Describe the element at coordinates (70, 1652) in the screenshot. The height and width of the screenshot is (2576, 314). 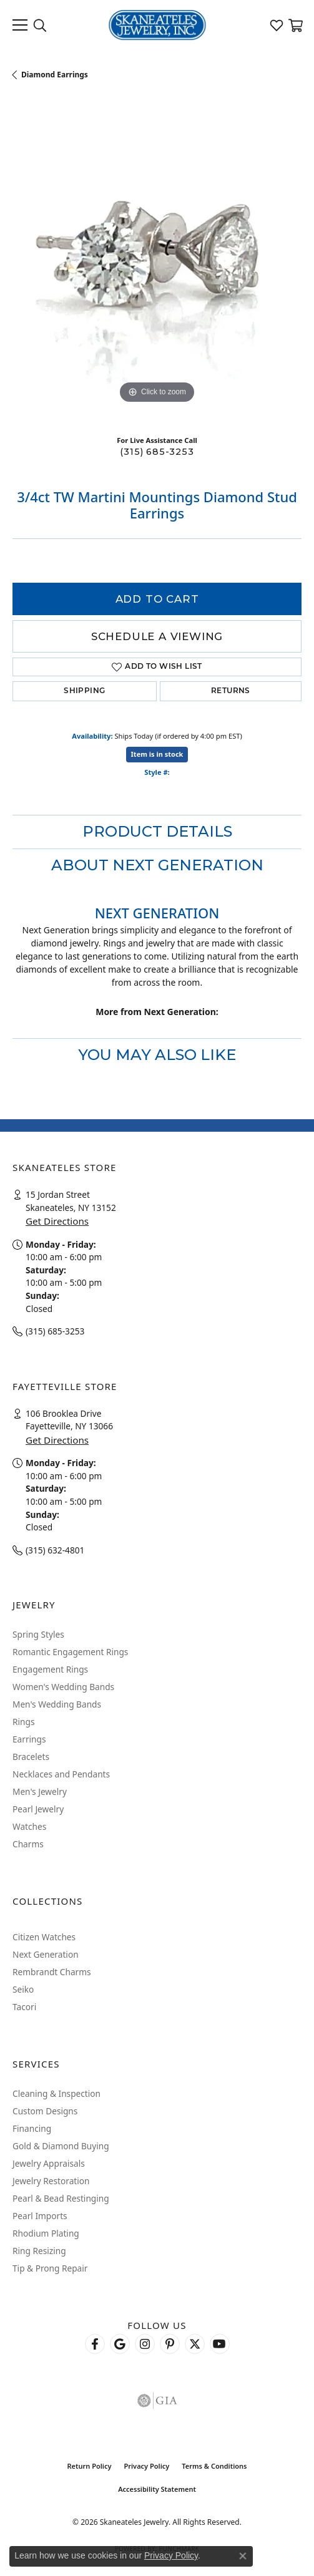
I see `Romantic Engagement Rings [menuitem]` at that location.